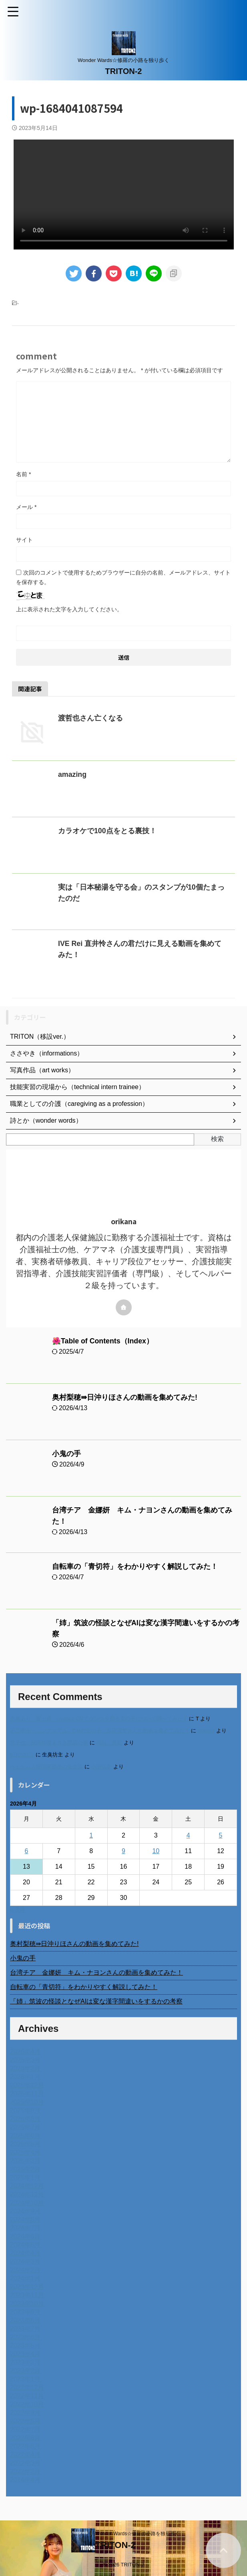 This screenshot has height=2576, width=247. What do you see at coordinates (25, 2051) in the screenshot?
I see `2026年4月` at bounding box center [25, 2051].